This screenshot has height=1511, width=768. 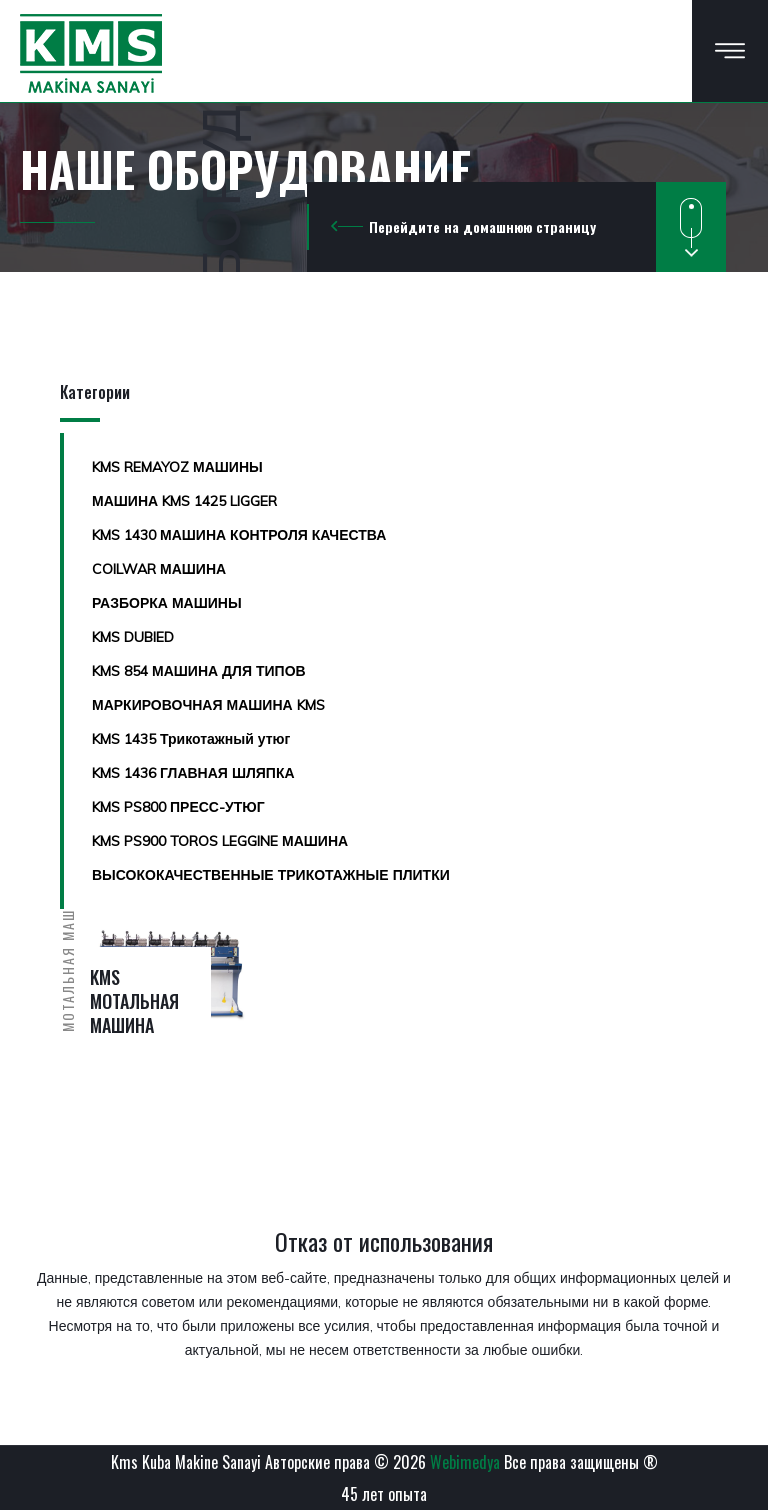 I want to click on COILWAR МАШИНА, so click(x=159, y=569).